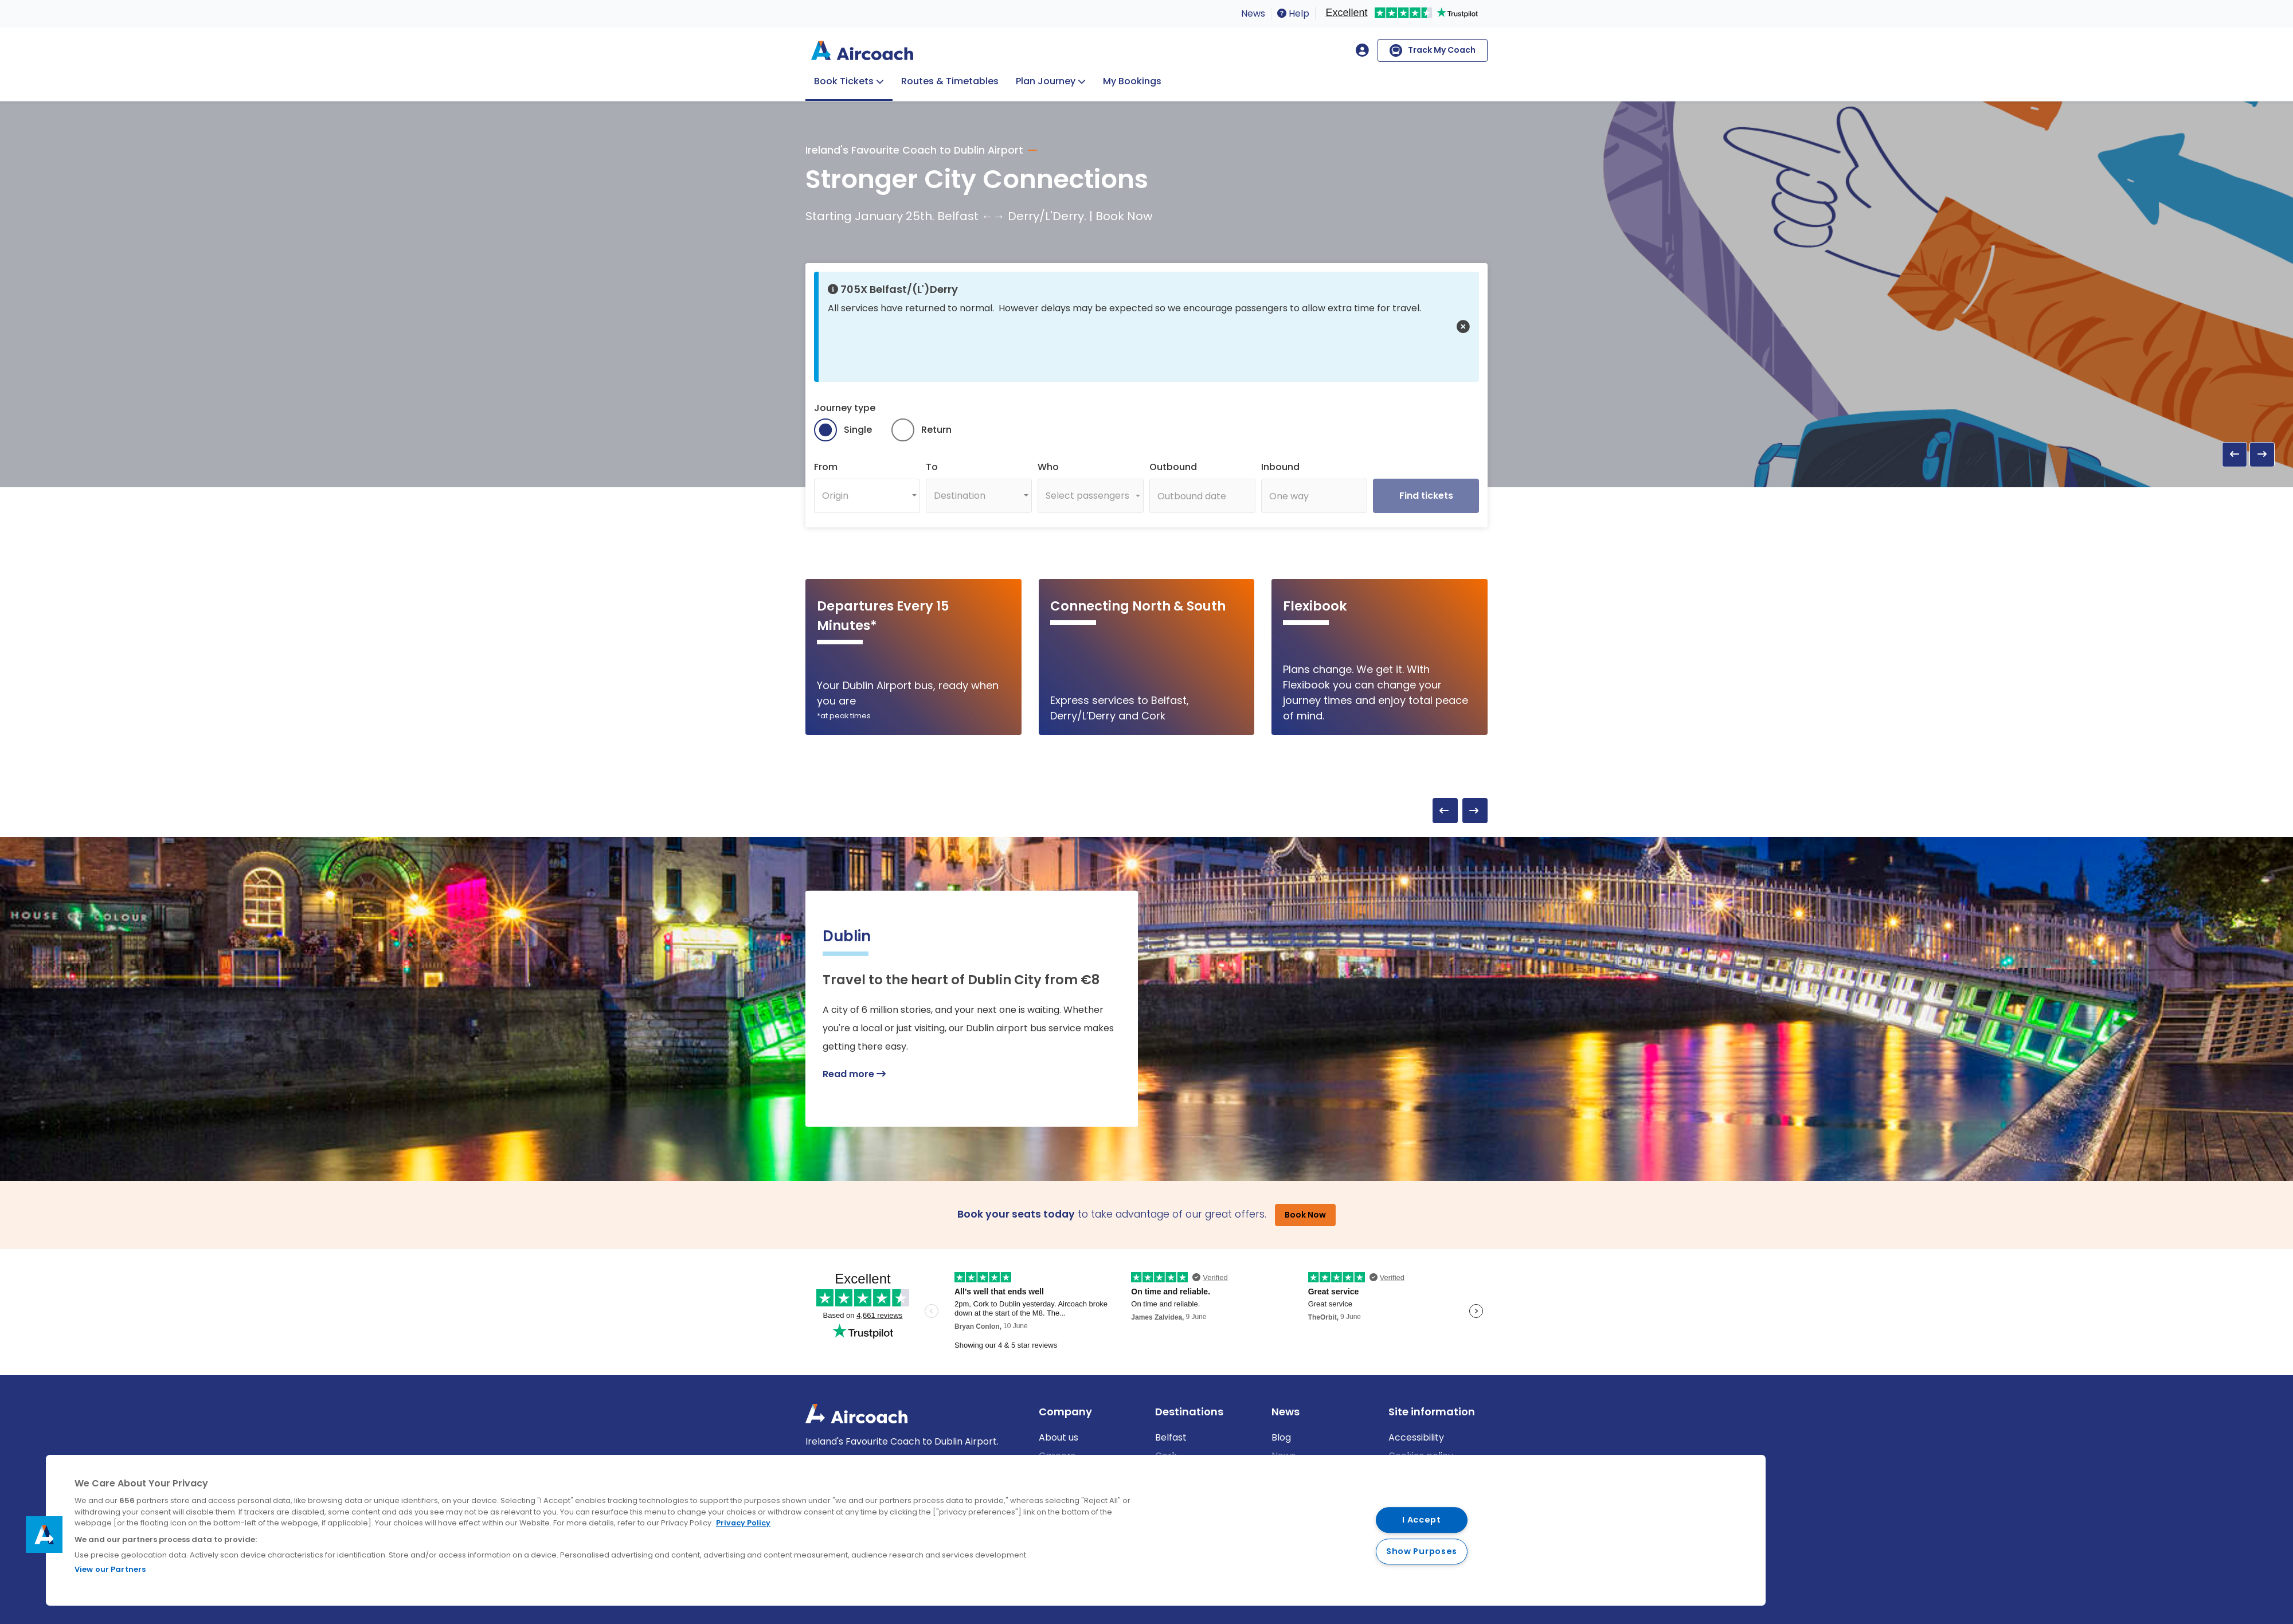 This screenshot has width=2293, height=1624. Describe the element at coordinates (844, 407) in the screenshot. I see `Journey type` at that location.